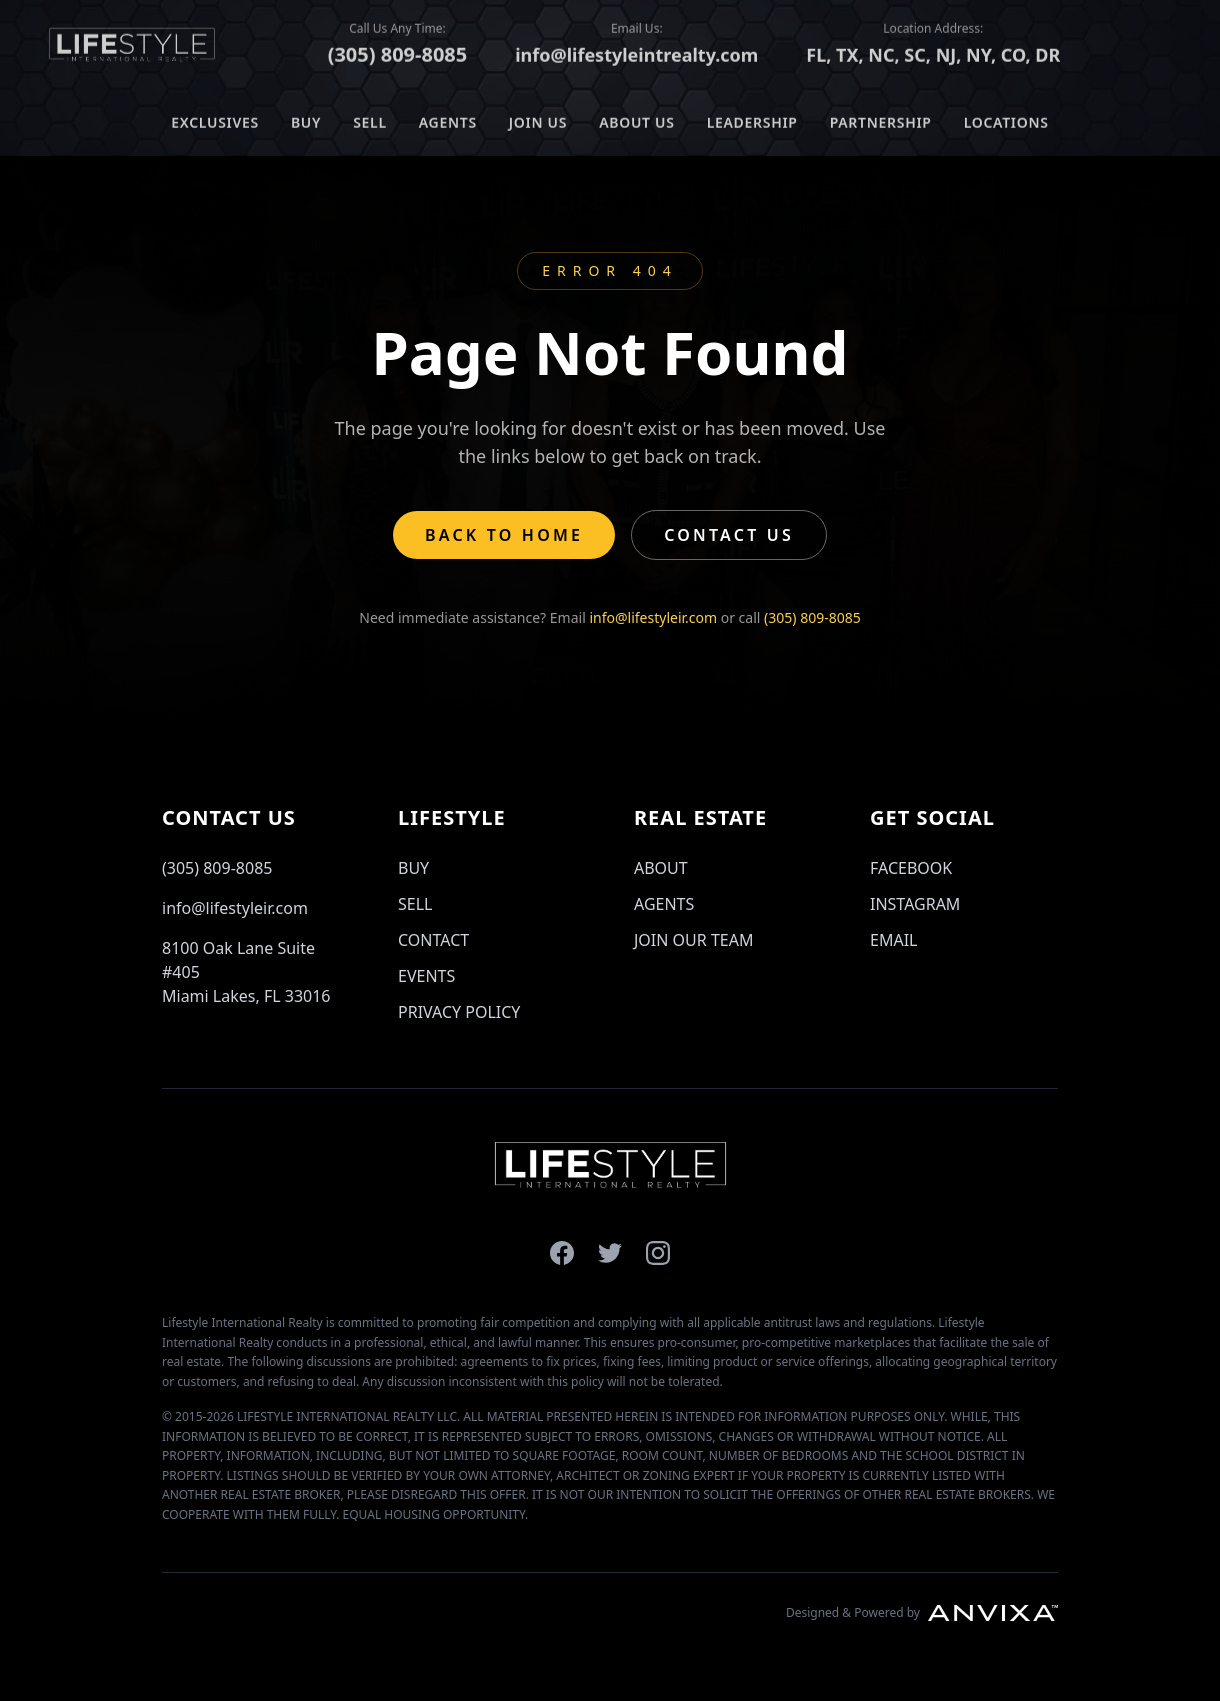 The image size is (1220, 1701). What do you see at coordinates (215, 118) in the screenshot?
I see `EXCLUSIVES` at bounding box center [215, 118].